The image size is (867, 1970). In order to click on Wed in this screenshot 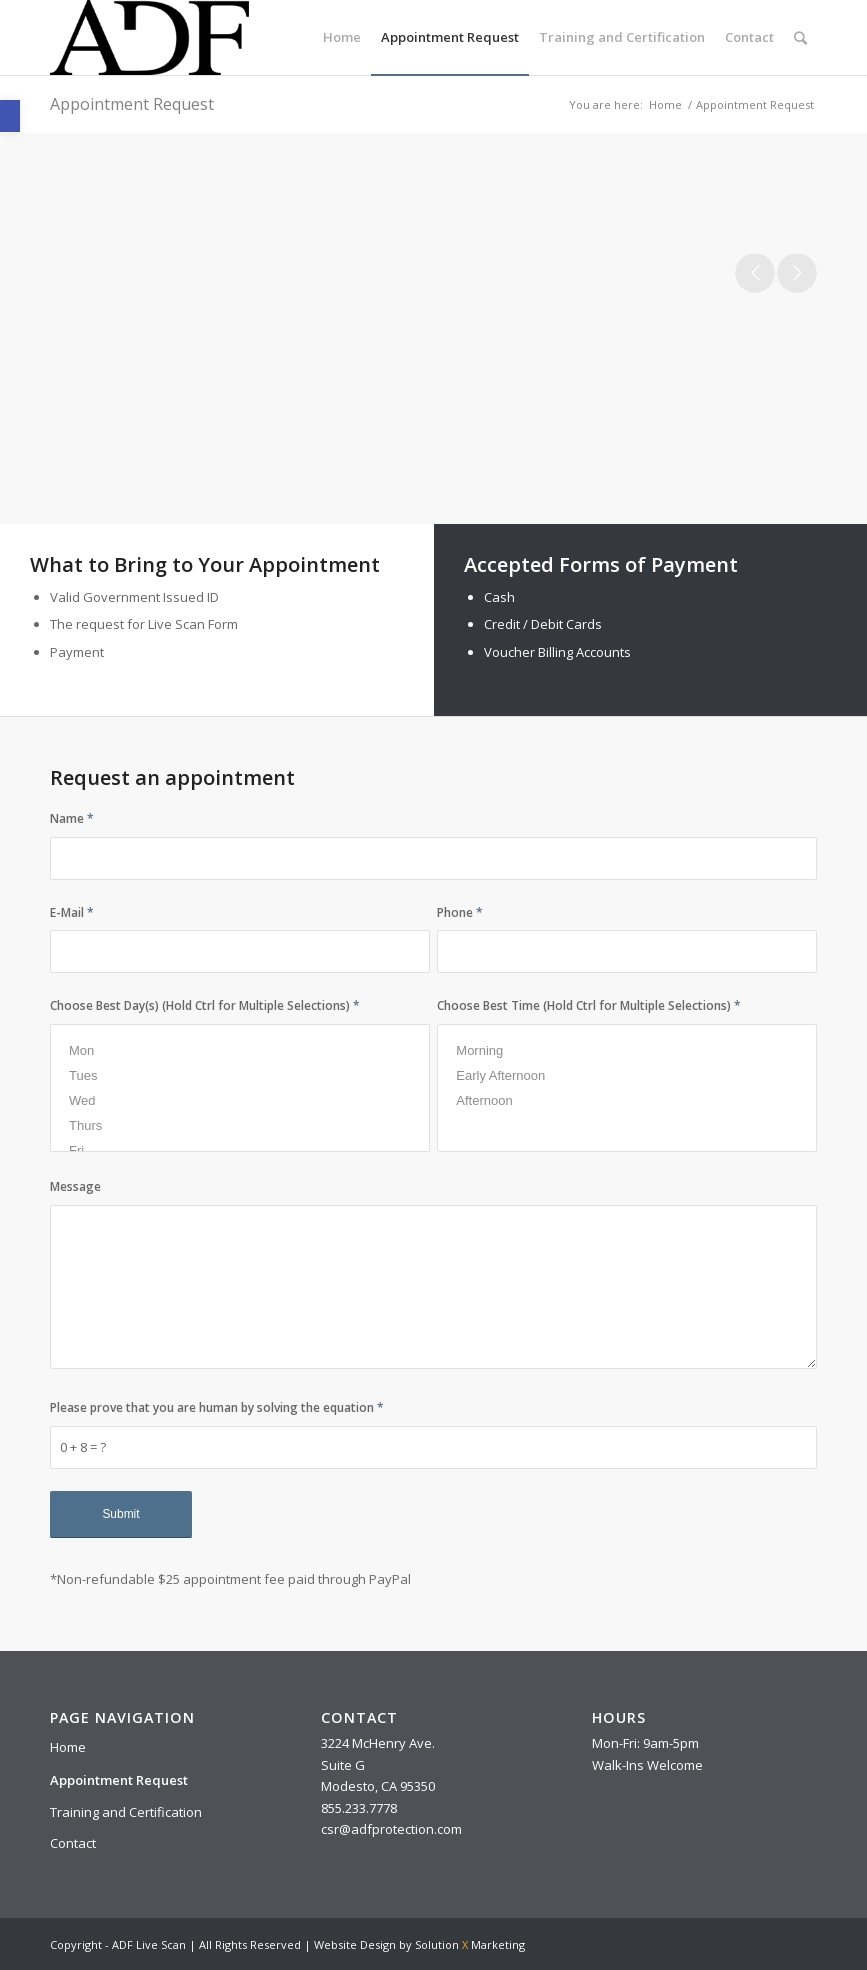, I will do `click(240, 1100)`.